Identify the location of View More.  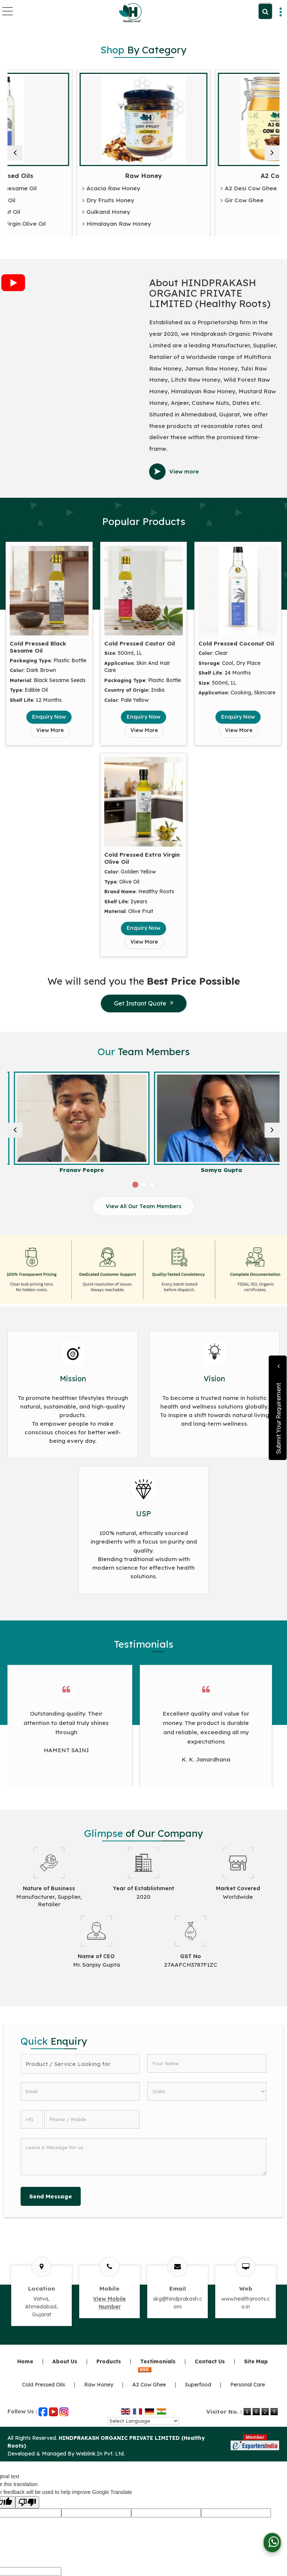
(50, 730).